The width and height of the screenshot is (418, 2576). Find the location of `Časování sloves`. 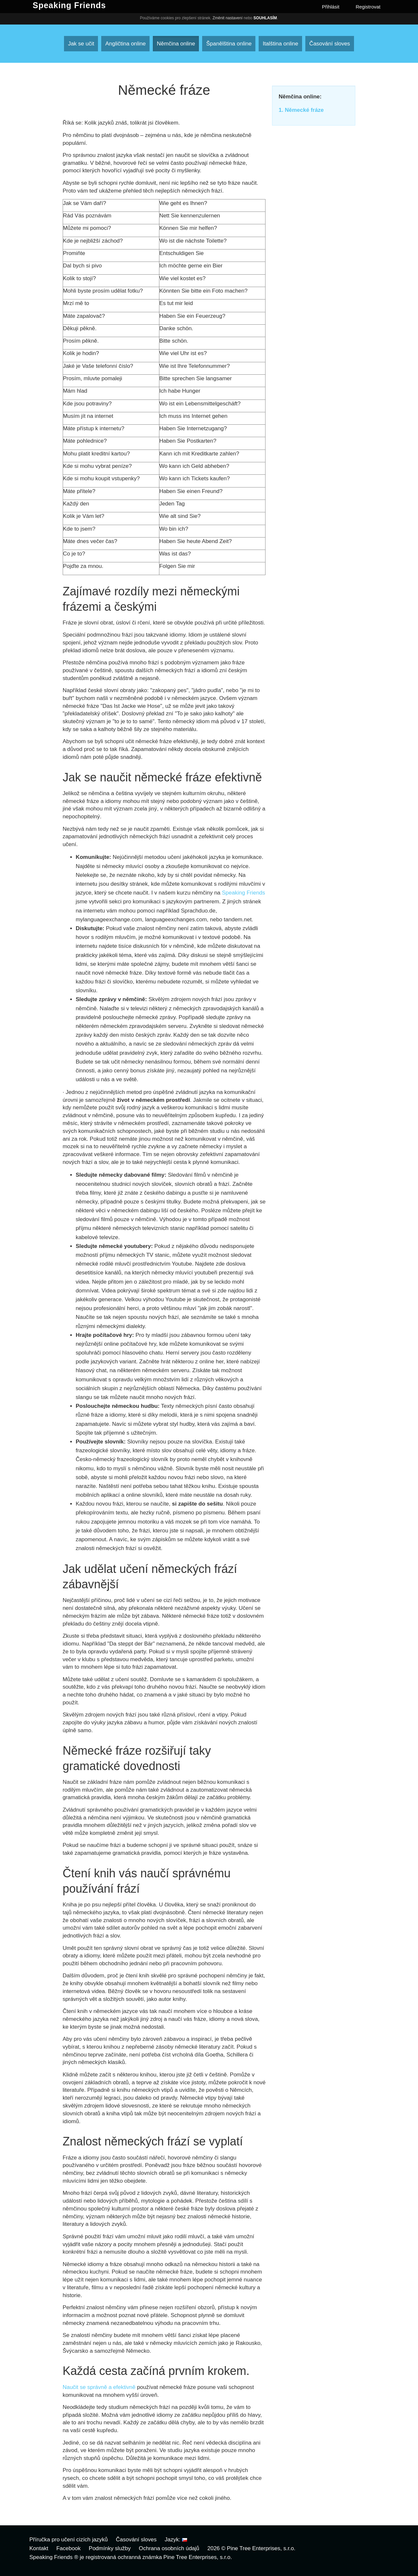

Časování sloves is located at coordinates (329, 44).